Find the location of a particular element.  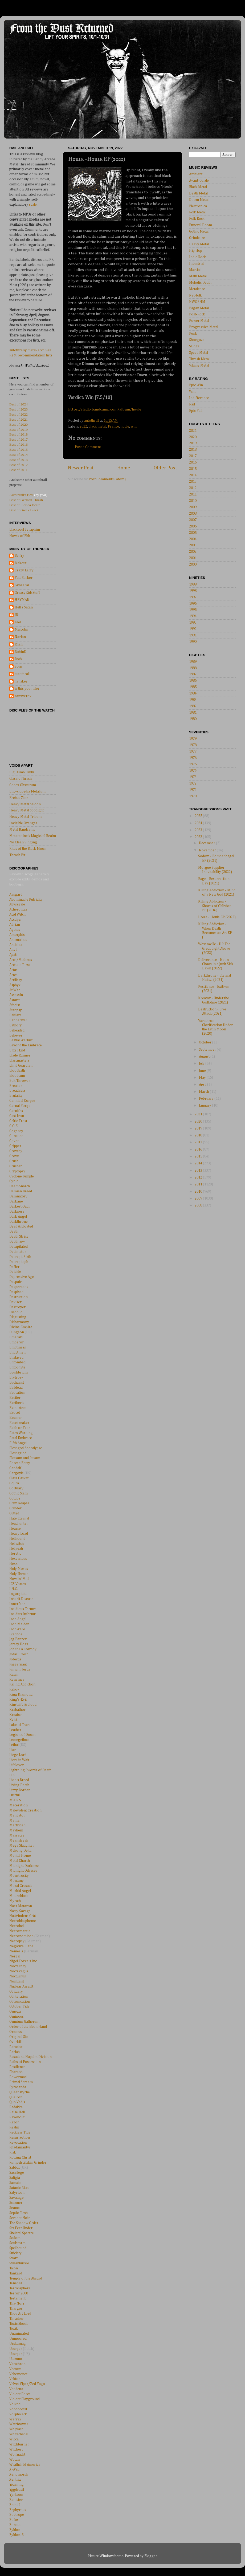

Montany is located at coordinates (16, 1881).